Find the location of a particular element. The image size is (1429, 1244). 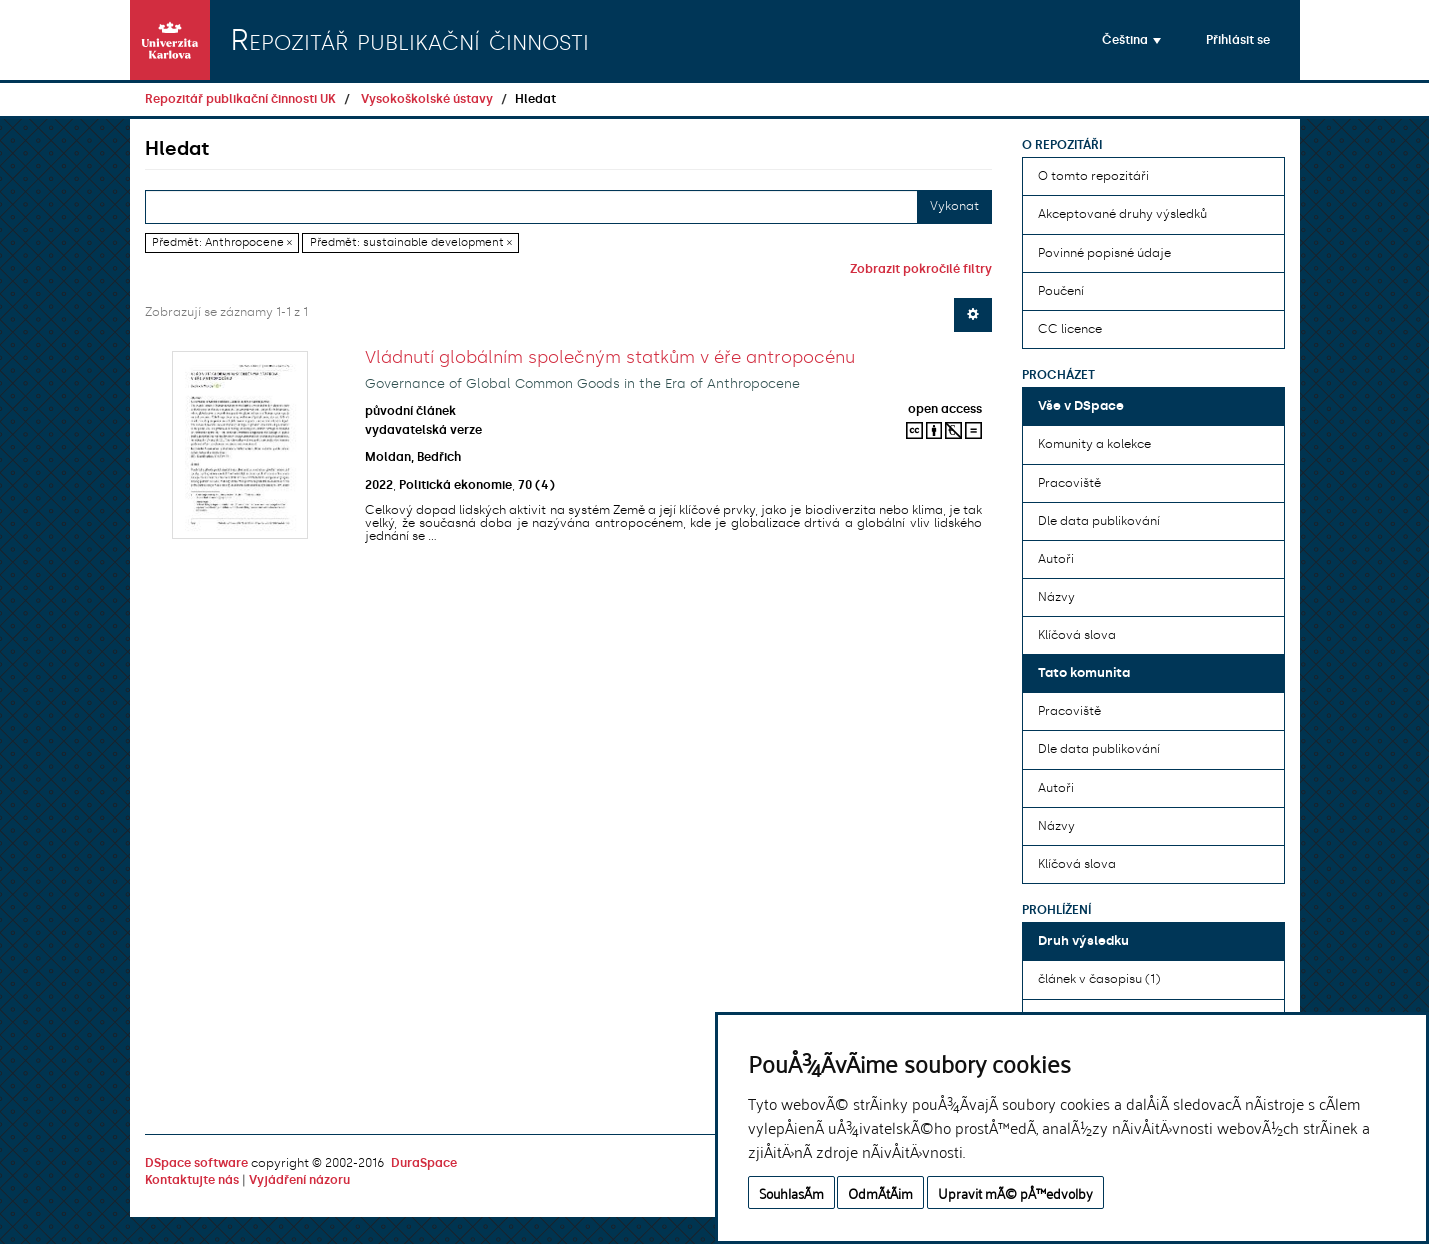

Předmět: Anthropocene × is located at coordinates (222, 242).